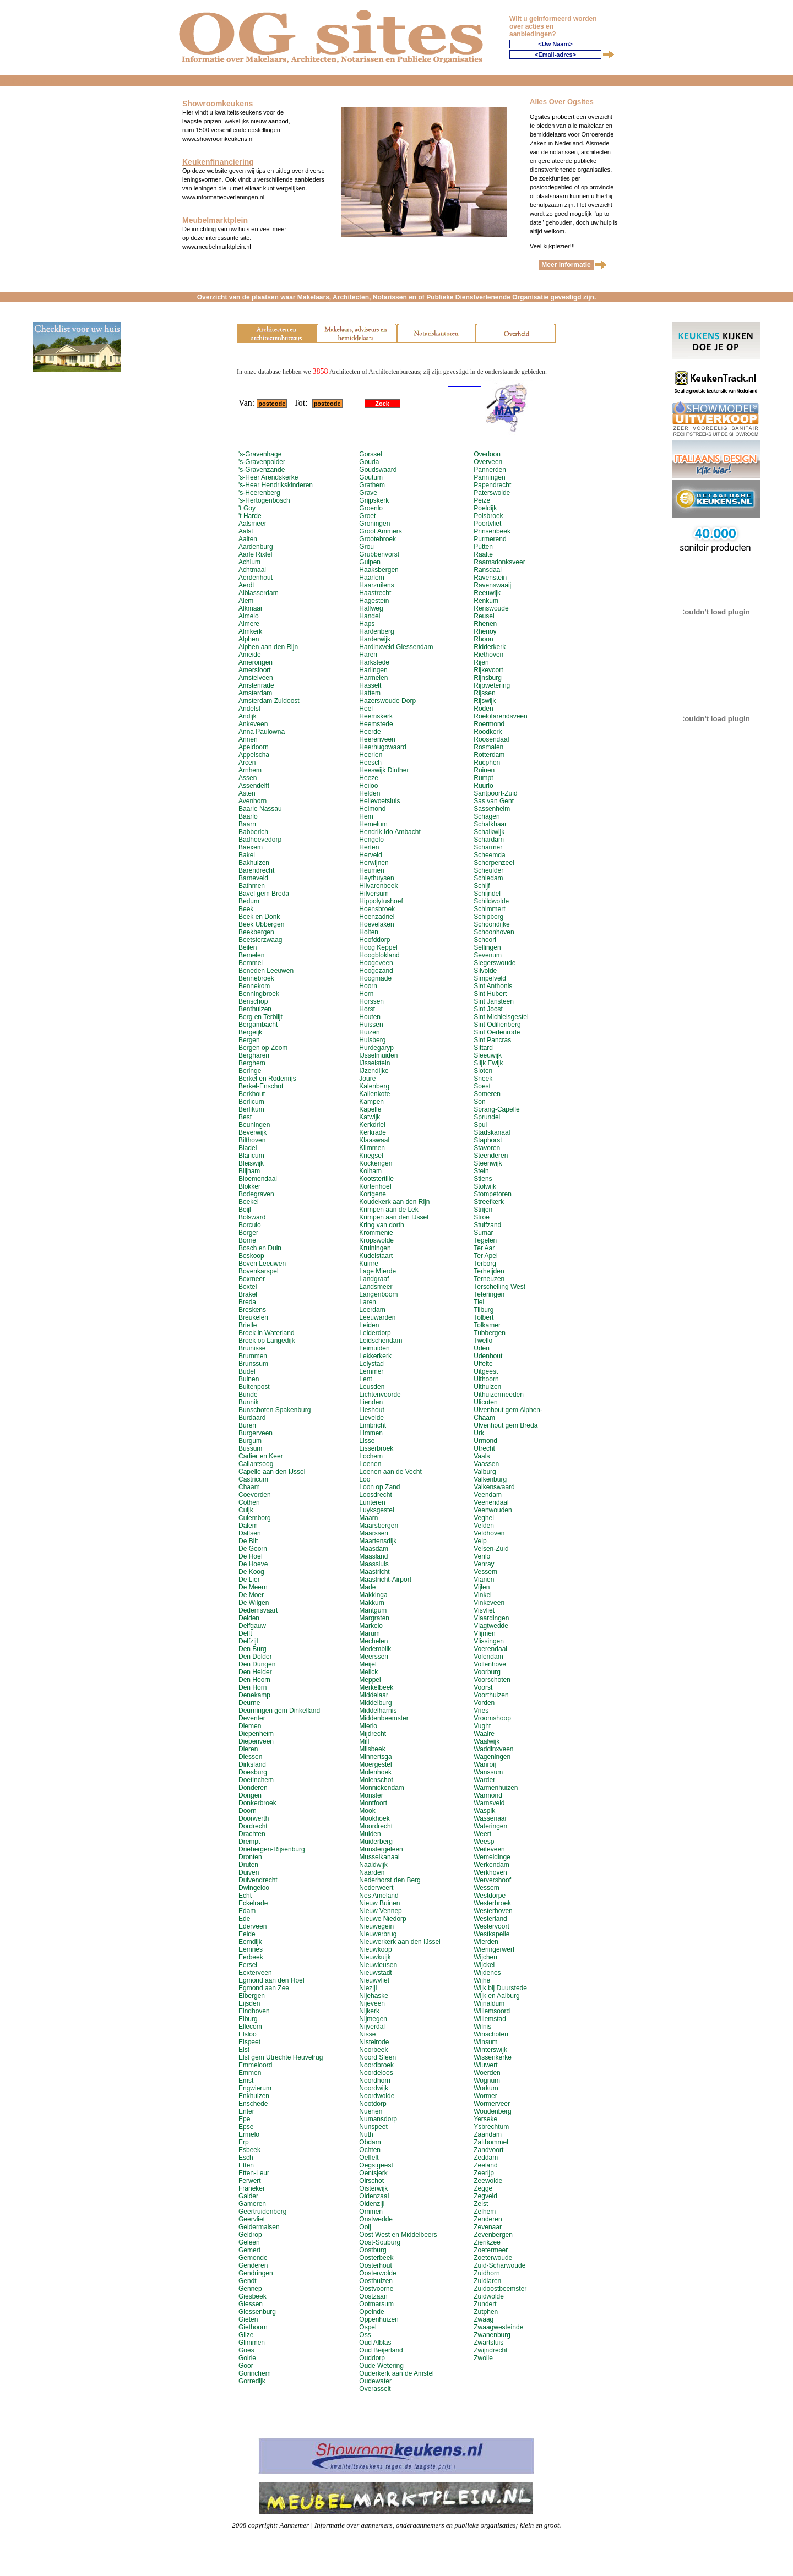 Image resolution: width=793 pixels, height=2576 pixels. What do you see at coordinates (484, 1841) in the screenshot?
I see `Weesp` at bounding box center [484, 1841].